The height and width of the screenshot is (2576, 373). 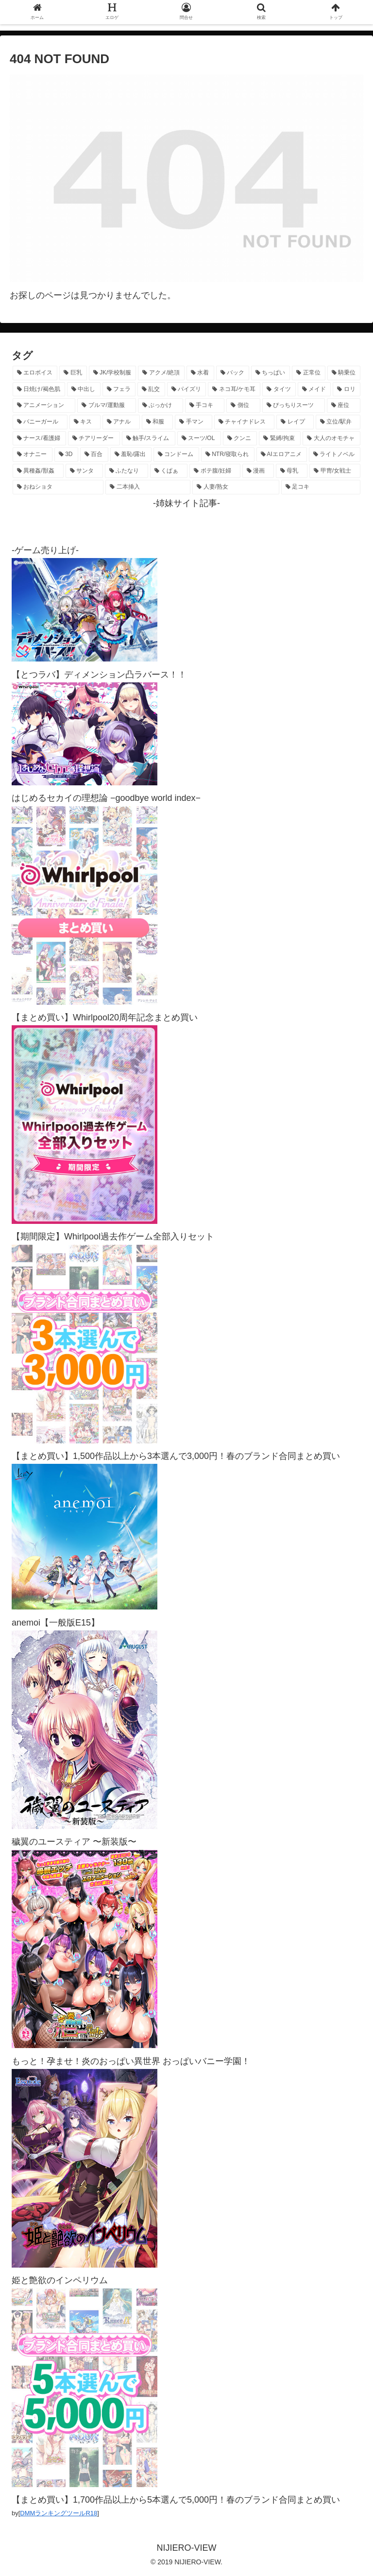 What do you see at coordinates (126, 471) in the screenshot?
I see `[ふたなり (141個の項目)]` at bounding box center [126, 471].